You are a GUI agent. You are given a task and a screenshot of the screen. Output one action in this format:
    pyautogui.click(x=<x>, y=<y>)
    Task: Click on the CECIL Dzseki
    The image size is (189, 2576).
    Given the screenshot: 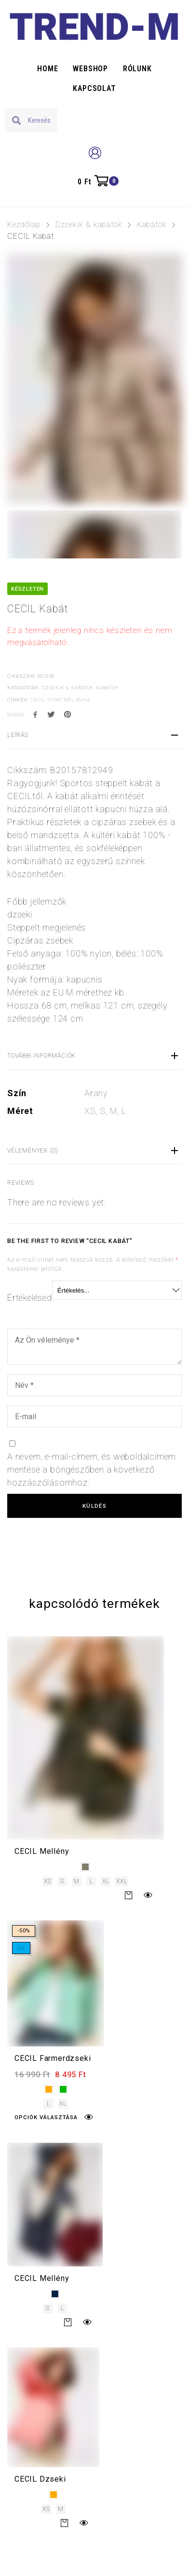 What is the action you would take?
    pyautogui.click(x=40, y=2479)
    